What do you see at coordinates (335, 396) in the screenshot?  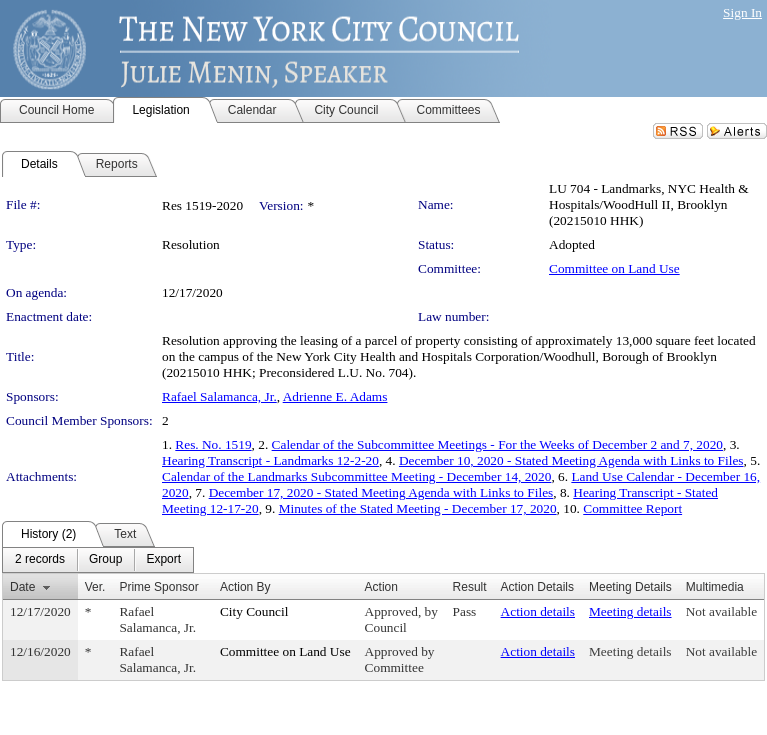 I see `Adrienne E. Adams` at bounding box center [335, 396].